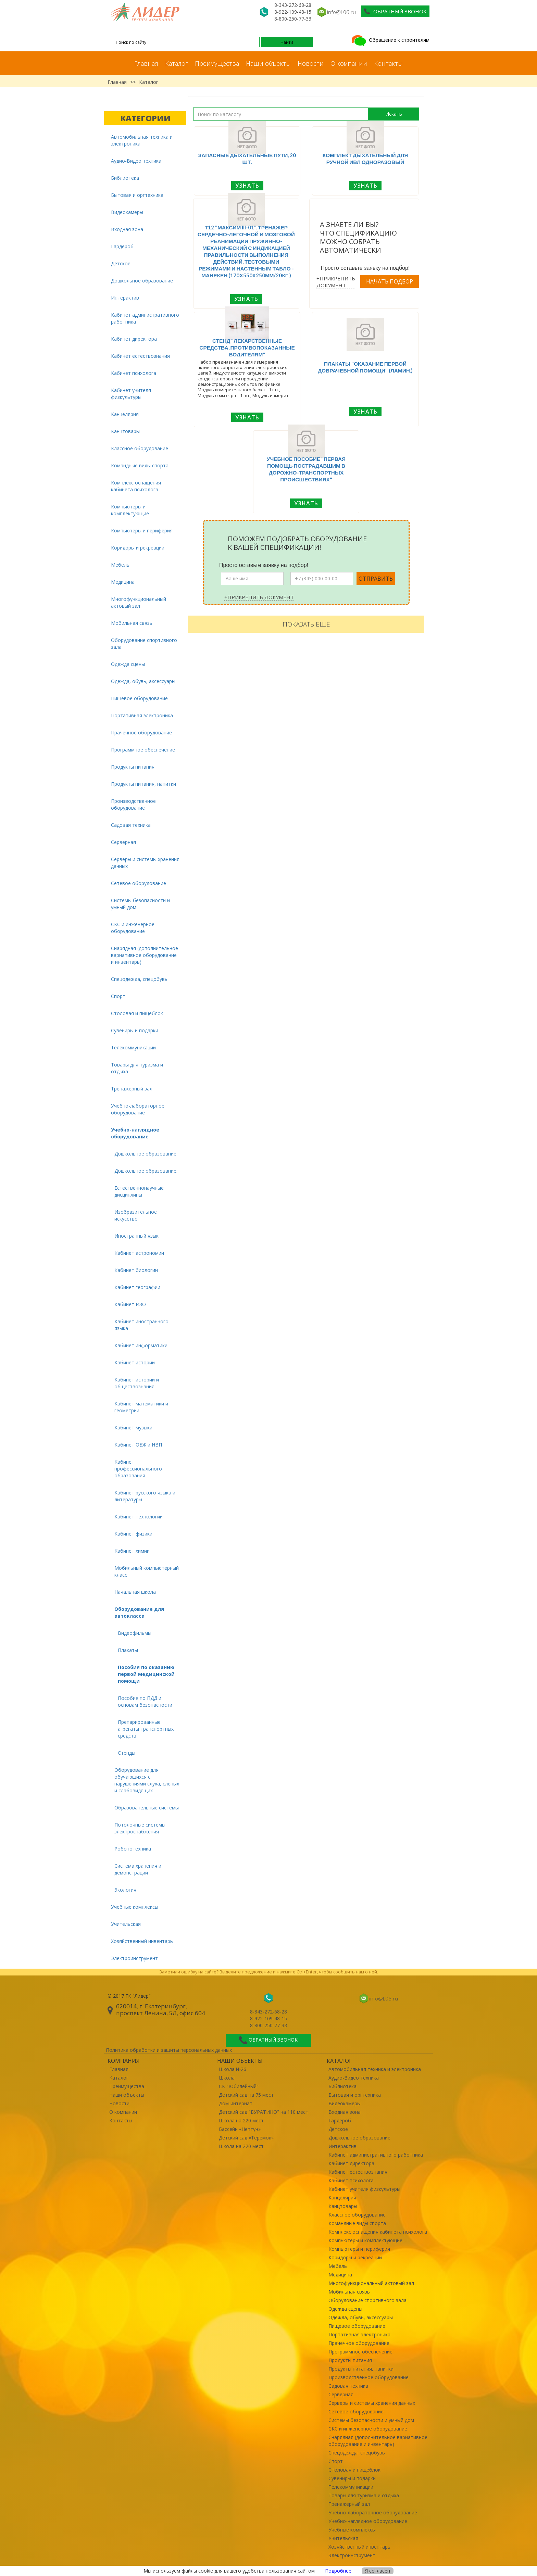 Image resolution: width=537 pixels, height=2576 pixels. What do you see at coordinates (142, 715) in the screenshot?
I see `Портативная электроника` at bounding box center [142, 715].